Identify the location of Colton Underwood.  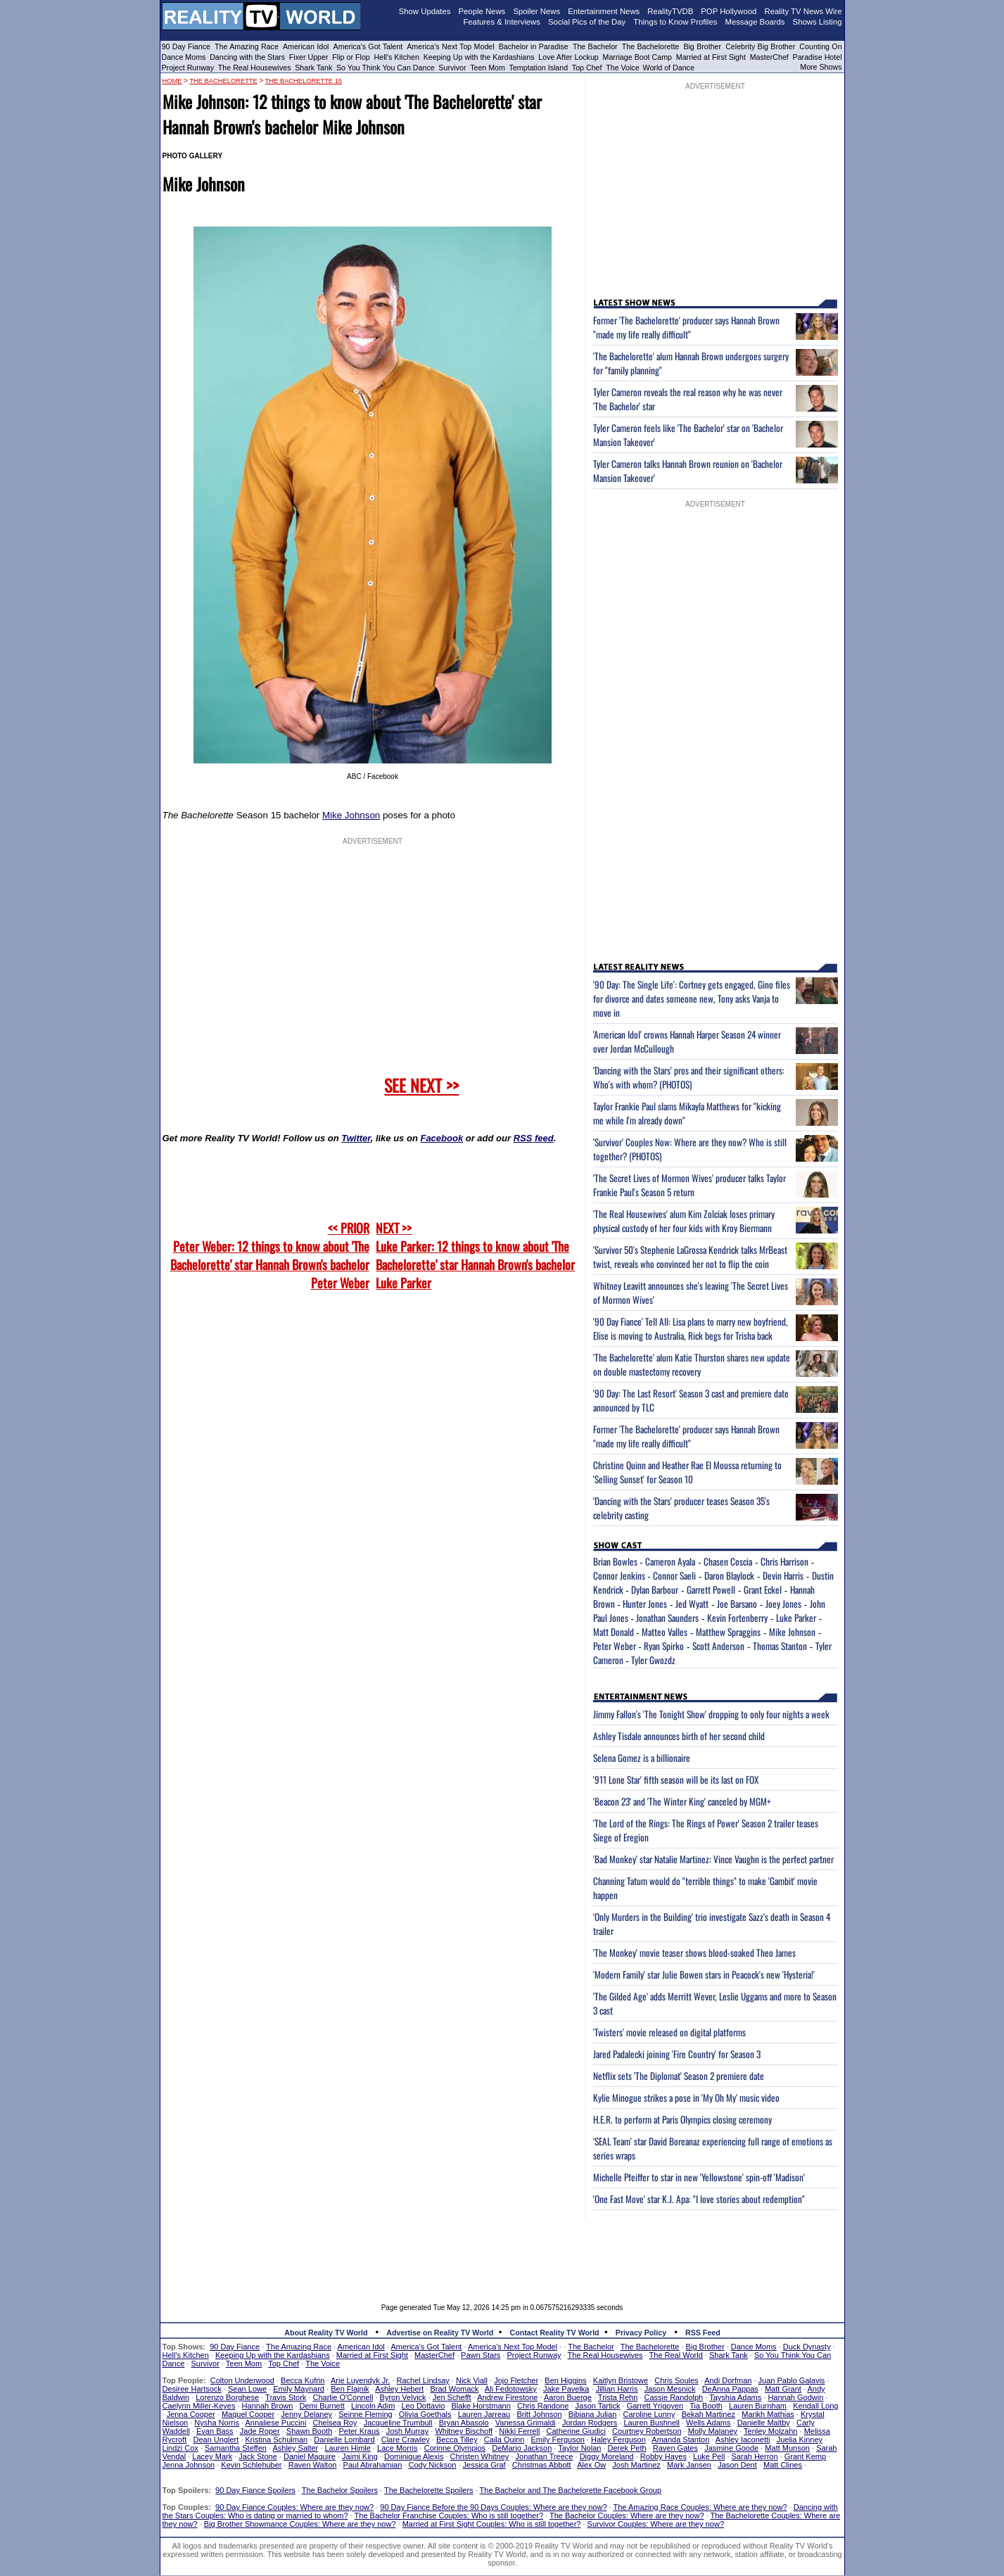
(242, 2380).